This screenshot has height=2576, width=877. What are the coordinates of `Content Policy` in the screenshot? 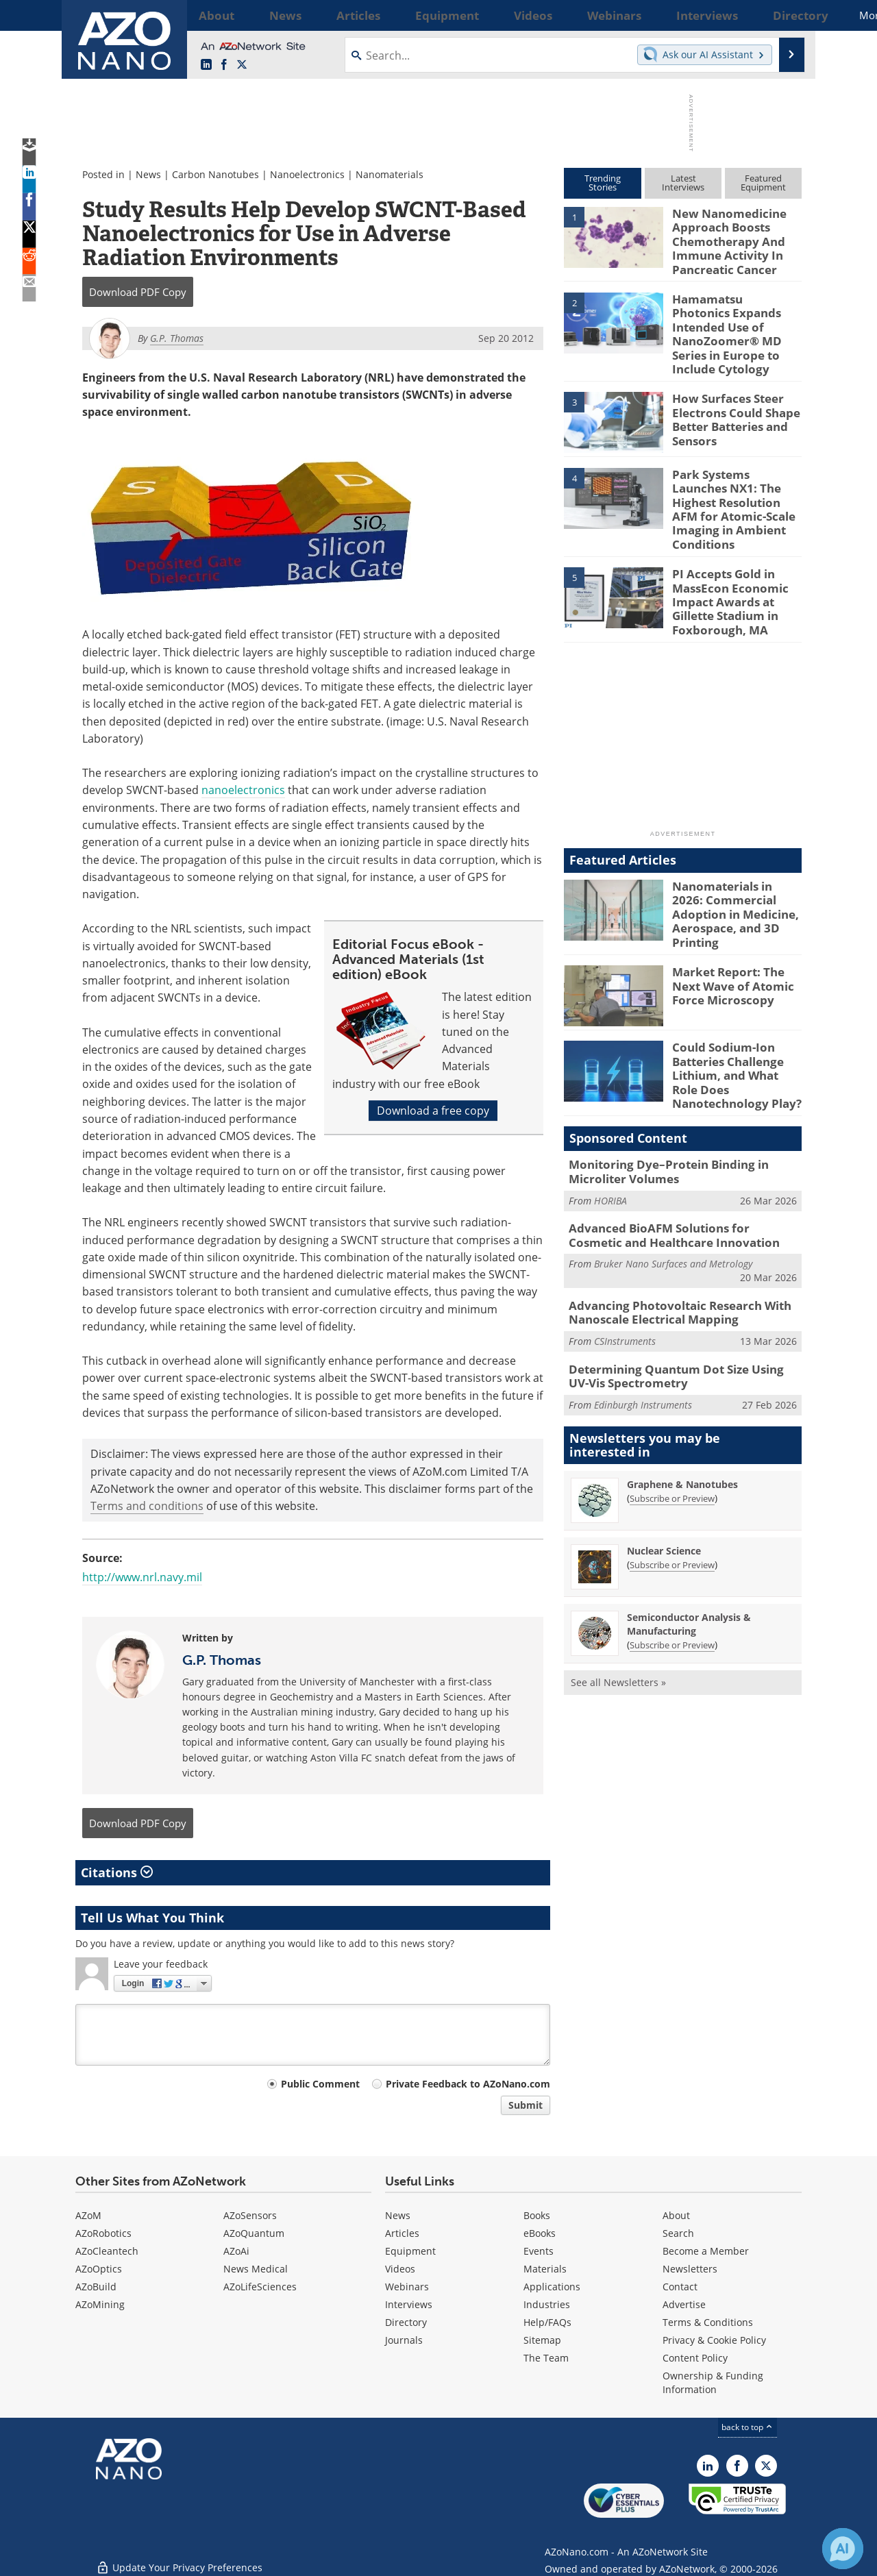 It's located at (695, 2357).